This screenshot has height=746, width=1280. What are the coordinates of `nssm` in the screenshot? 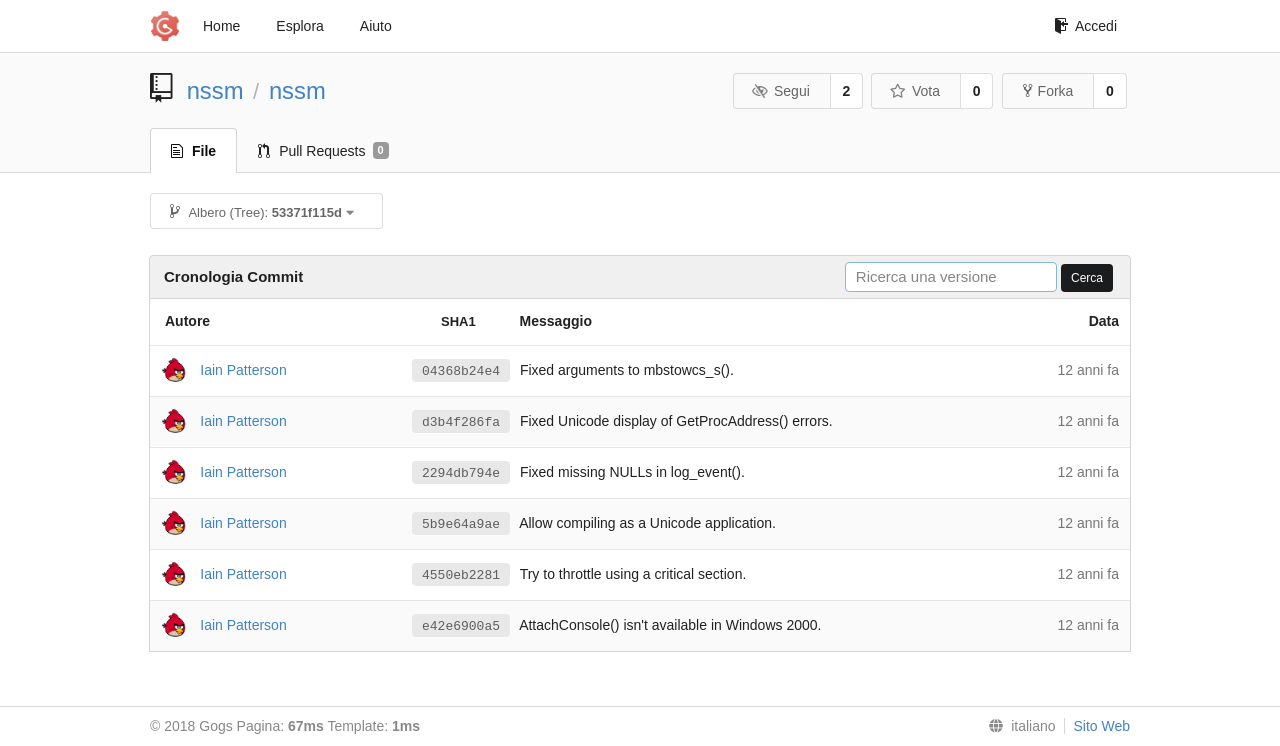 It's located at (215, 90).